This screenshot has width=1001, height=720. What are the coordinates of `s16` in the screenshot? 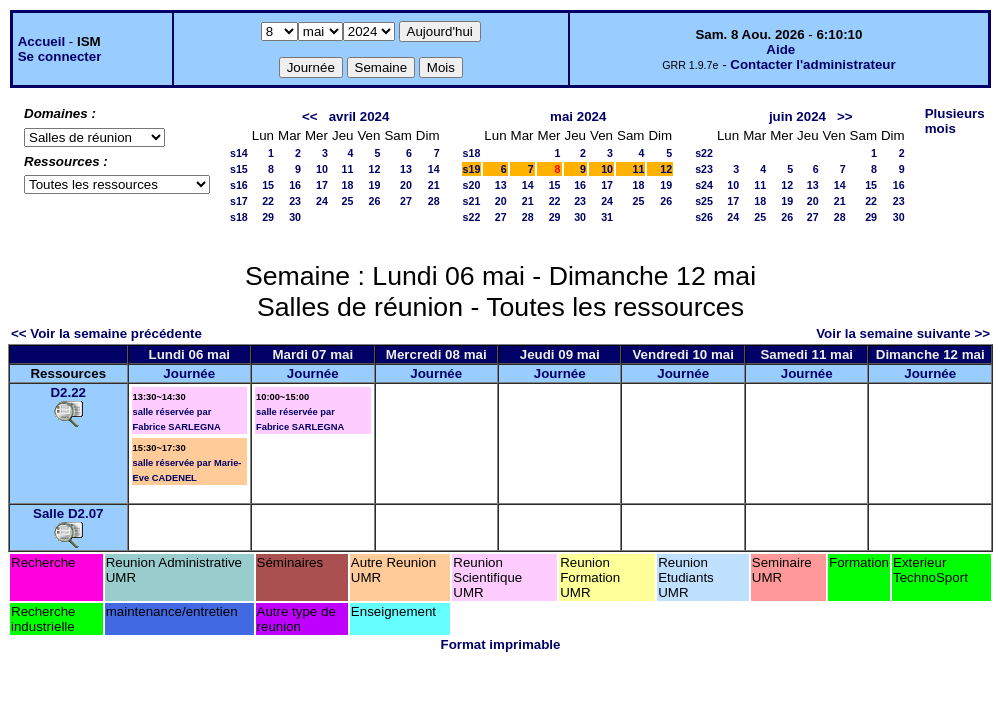 It's located at (239, 185).